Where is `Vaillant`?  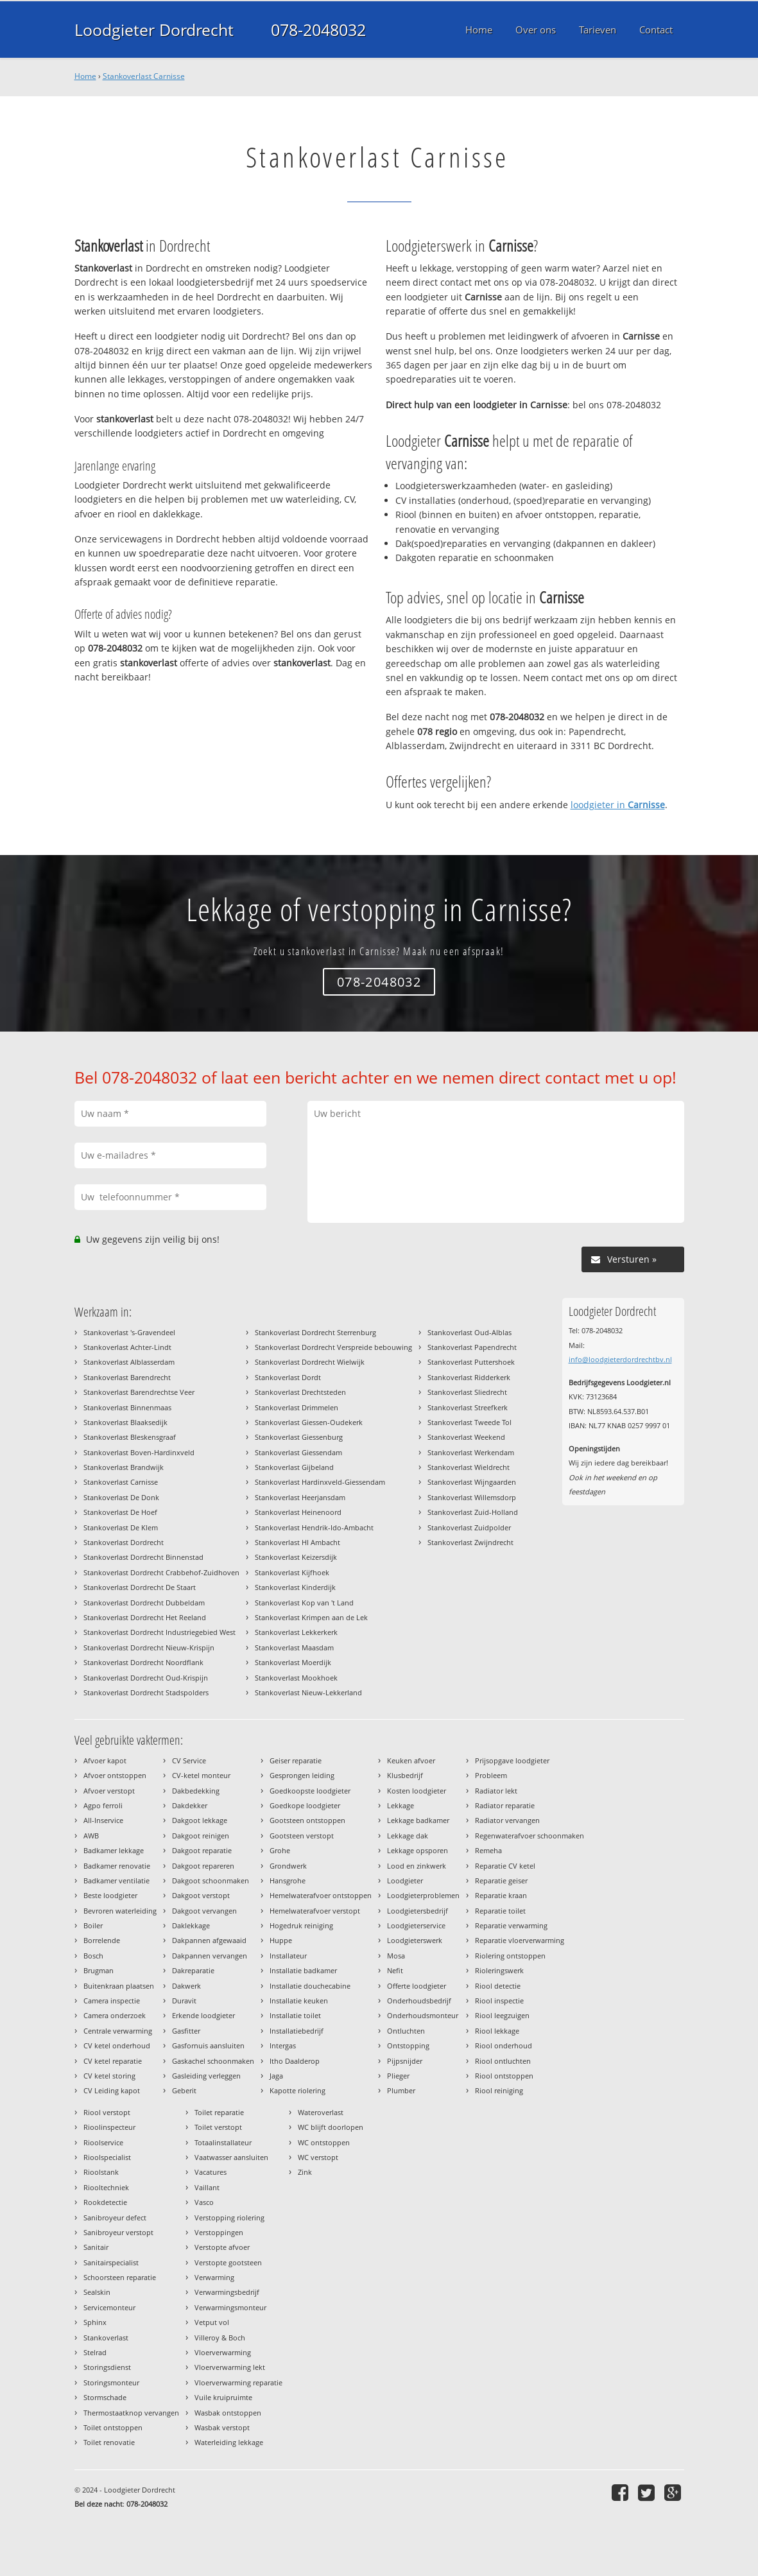
Vaillant is located at coordinates (207, 2187).